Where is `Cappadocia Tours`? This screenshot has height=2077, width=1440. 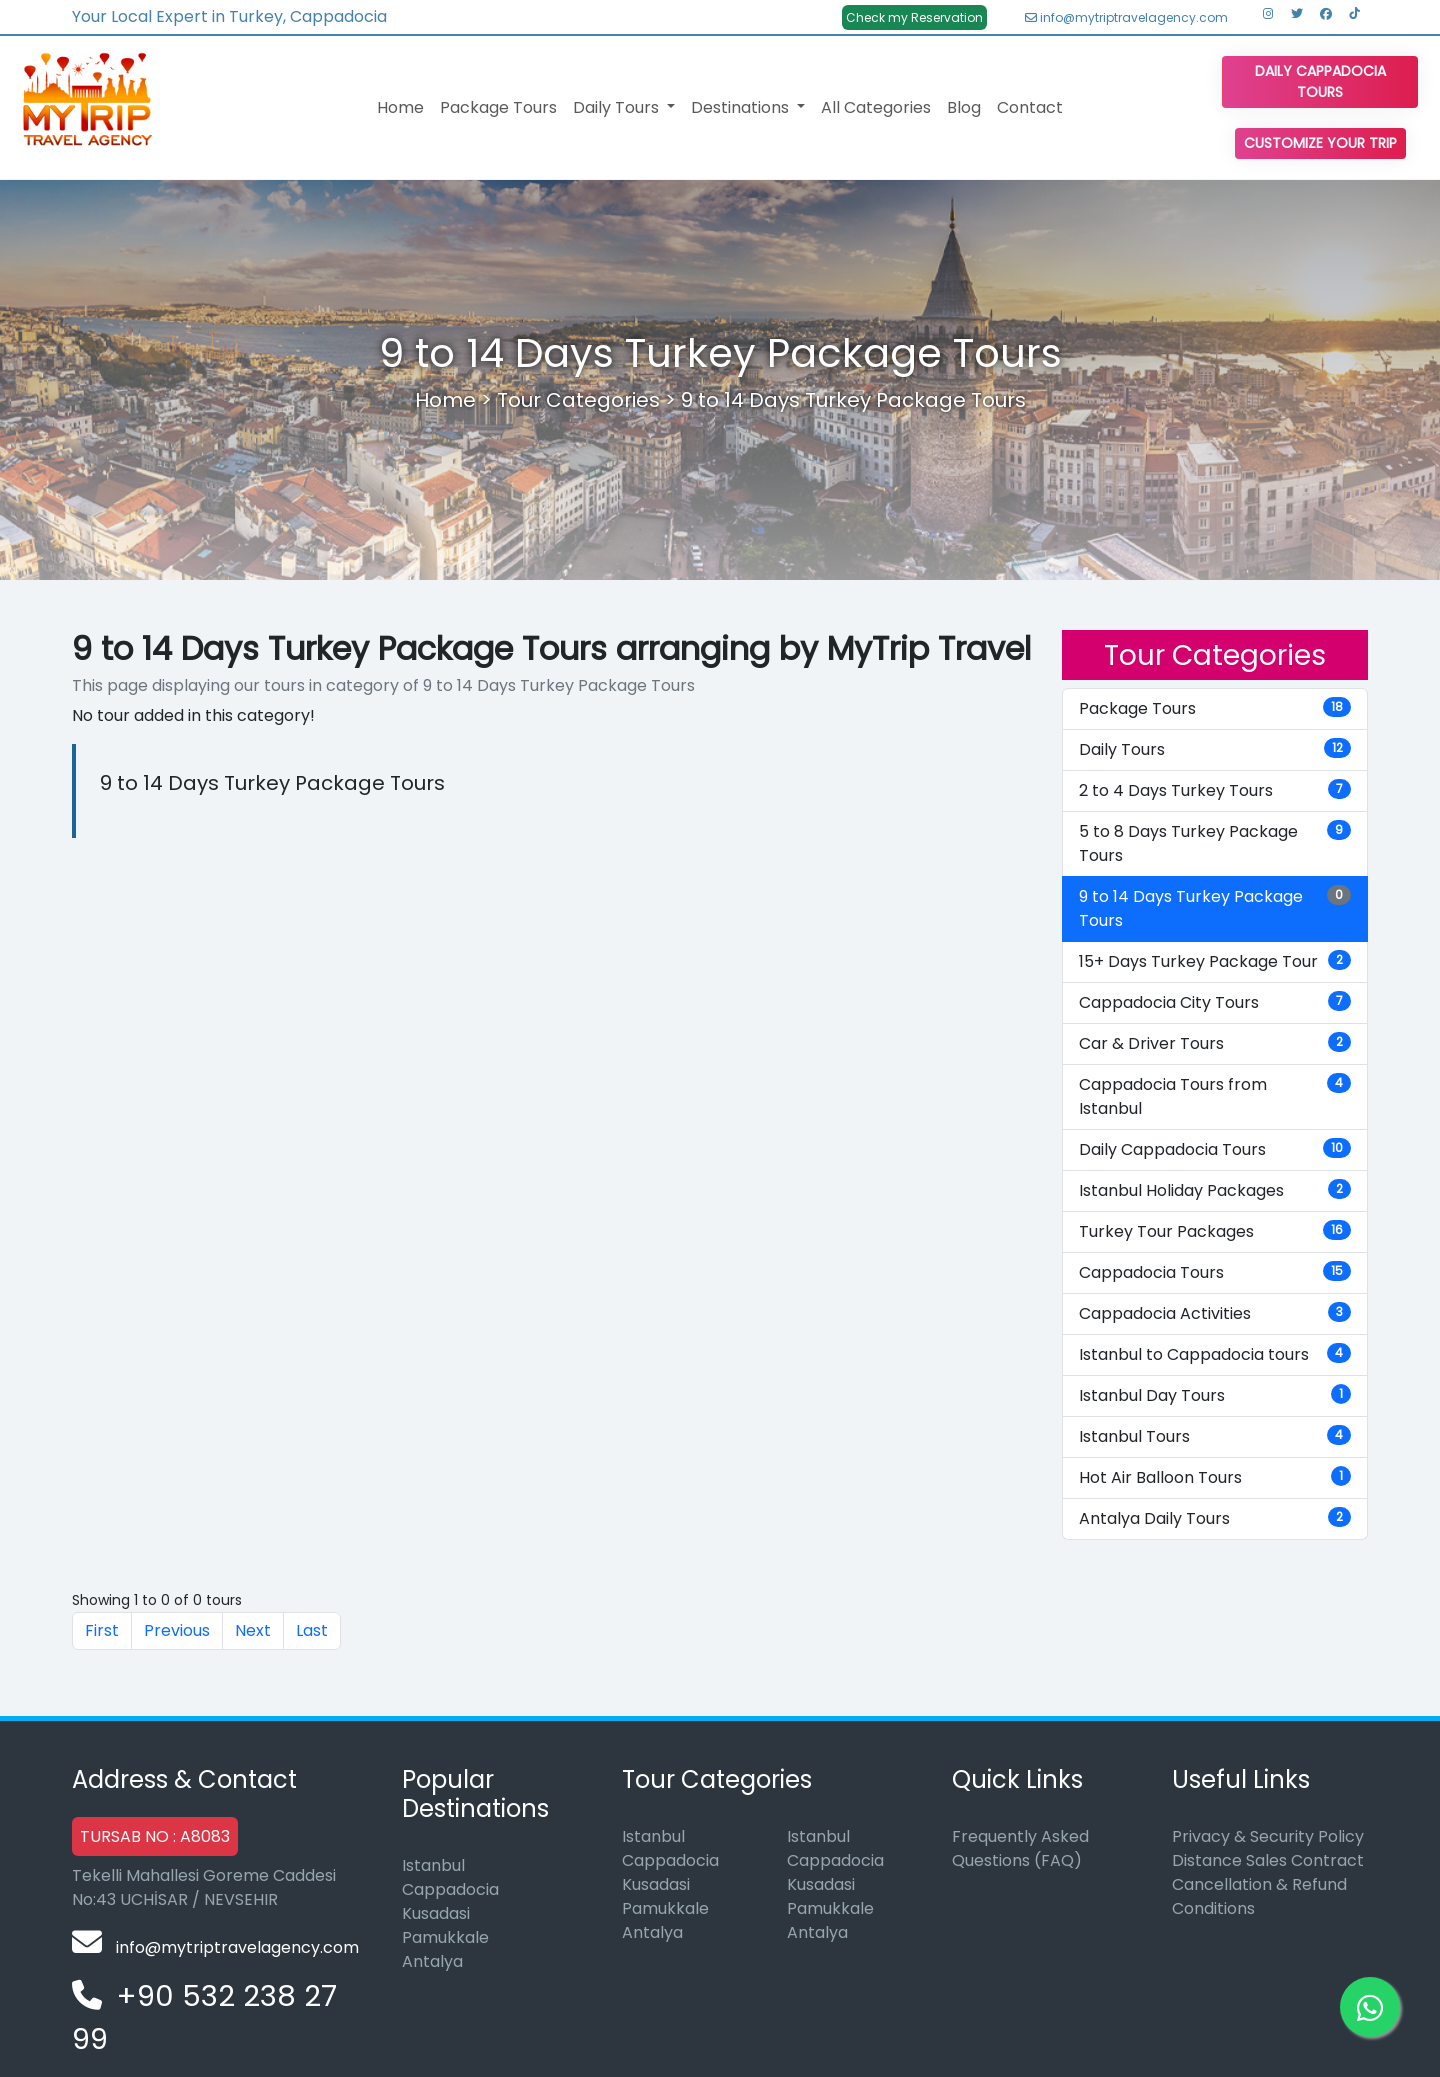
Cappadocia Tours is located at coordinates (1215, 1272).